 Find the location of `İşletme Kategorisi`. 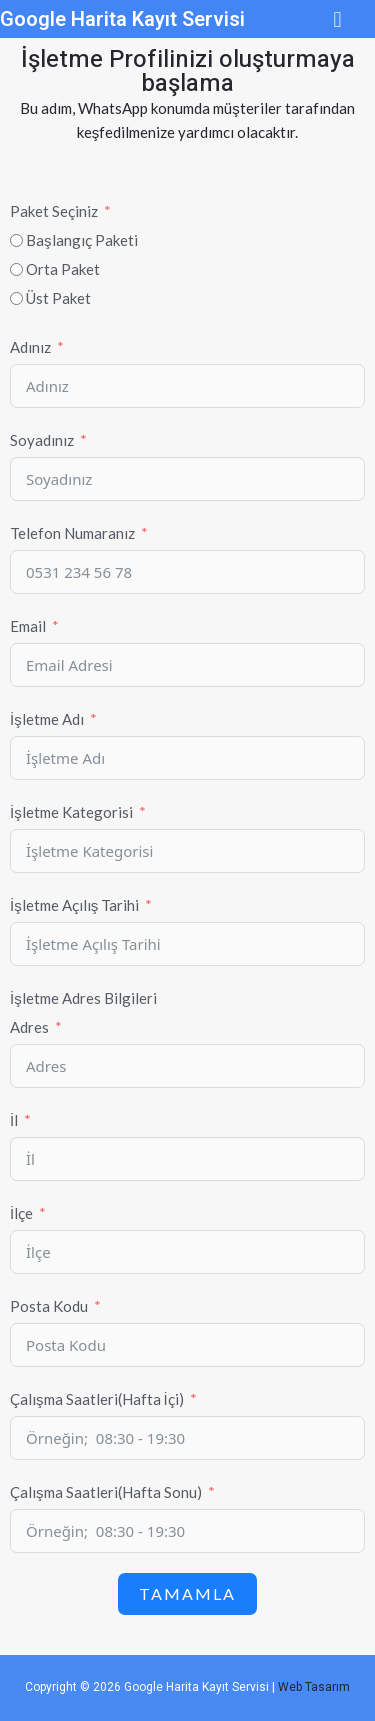

İşletme Kategorisi is located at coordinates (71, 812).